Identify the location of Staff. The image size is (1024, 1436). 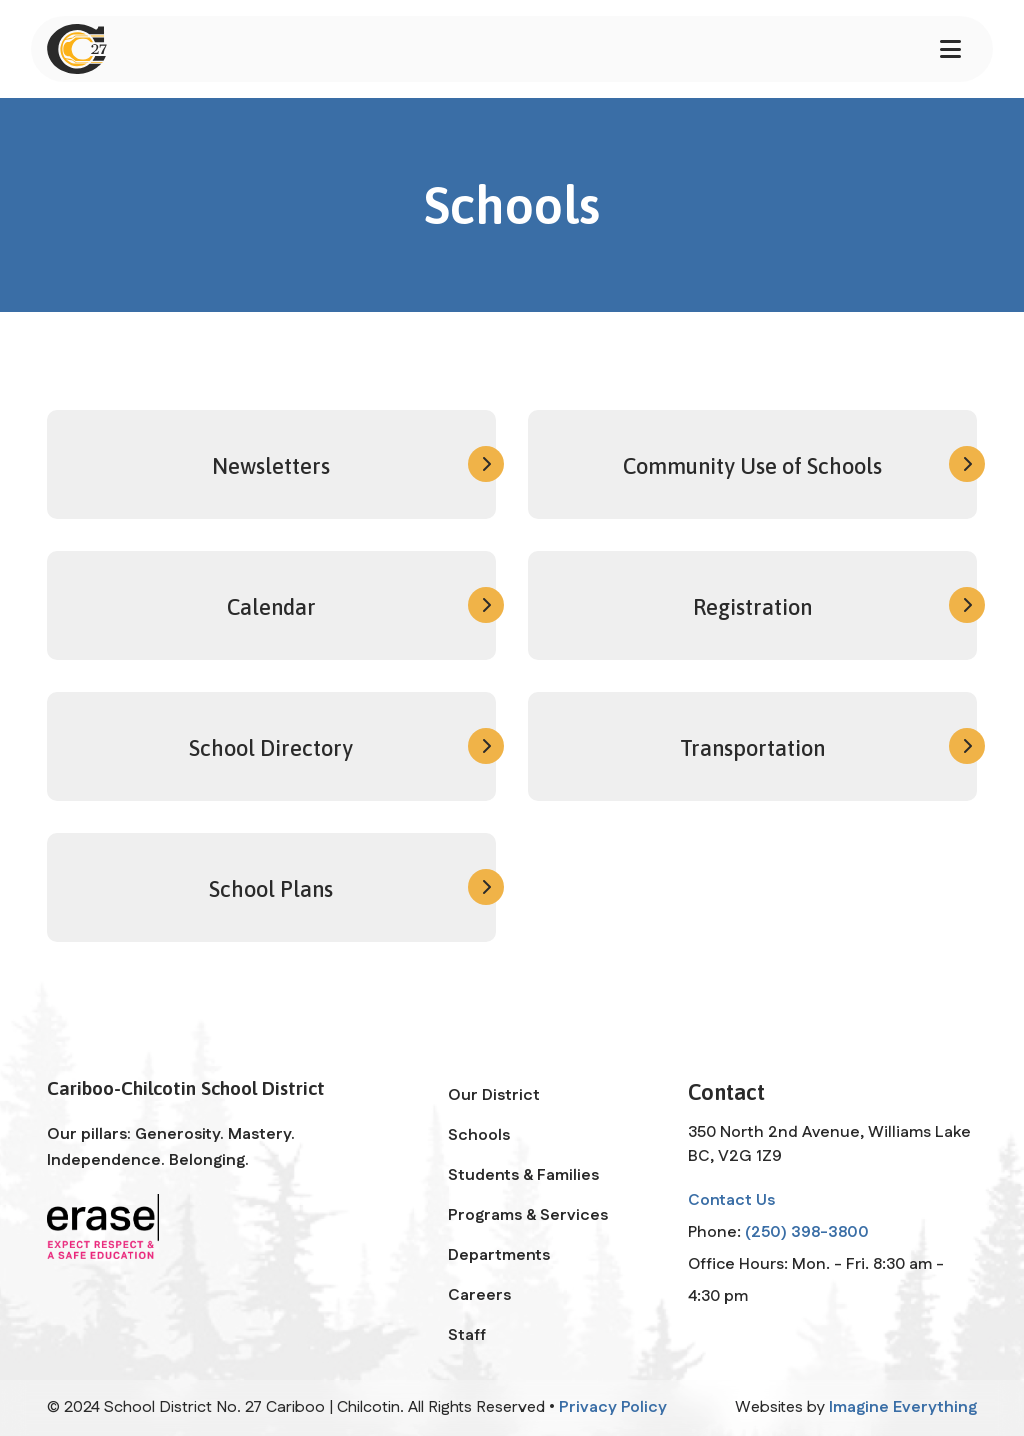
(467, 1335).